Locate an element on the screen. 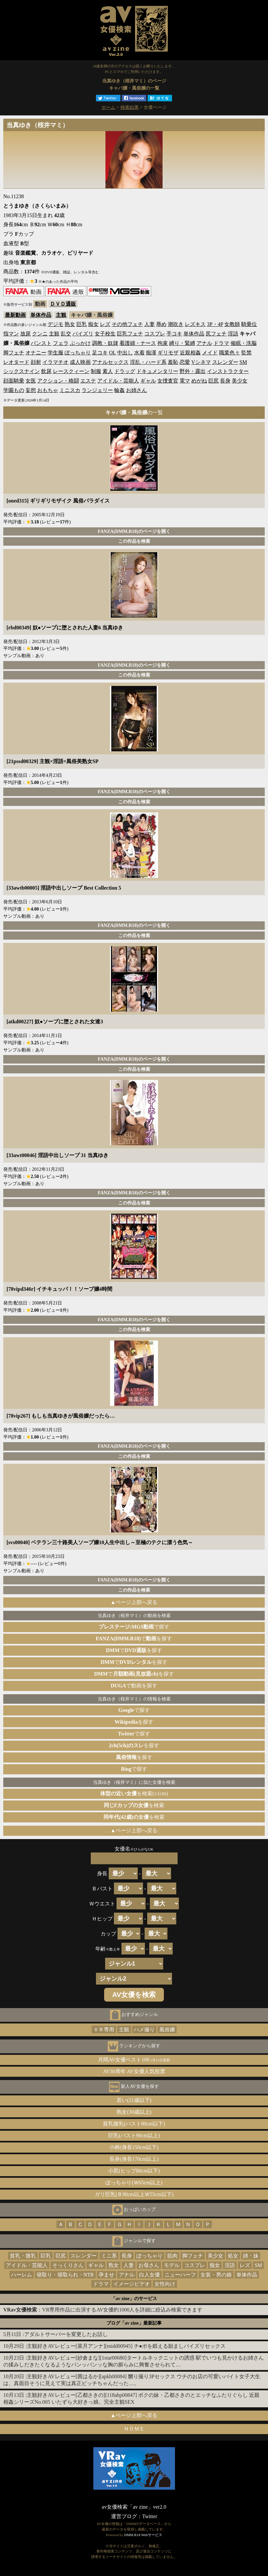 The width and height of the screenshot is (268, 2576). 寝取り・寝取られ・NTR is located at coordinates (65, 2274).